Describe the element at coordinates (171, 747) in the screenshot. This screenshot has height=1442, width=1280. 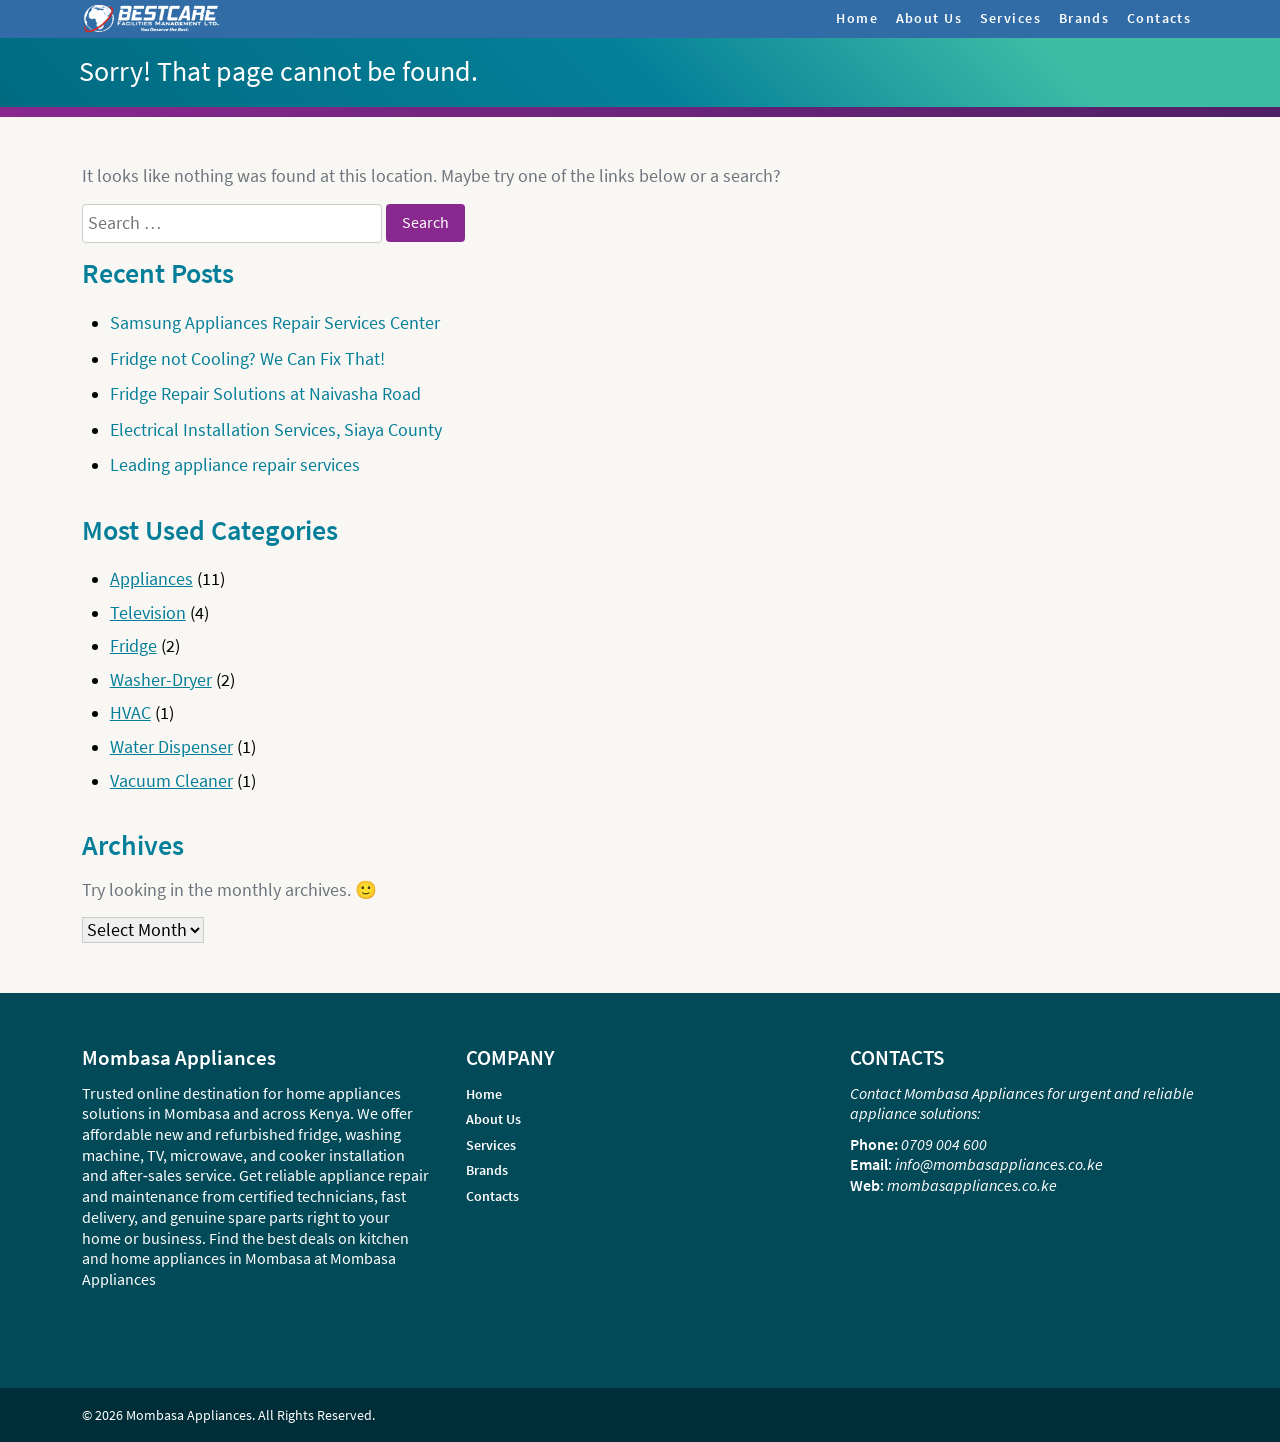
I see `Water Dispenser` at that location.